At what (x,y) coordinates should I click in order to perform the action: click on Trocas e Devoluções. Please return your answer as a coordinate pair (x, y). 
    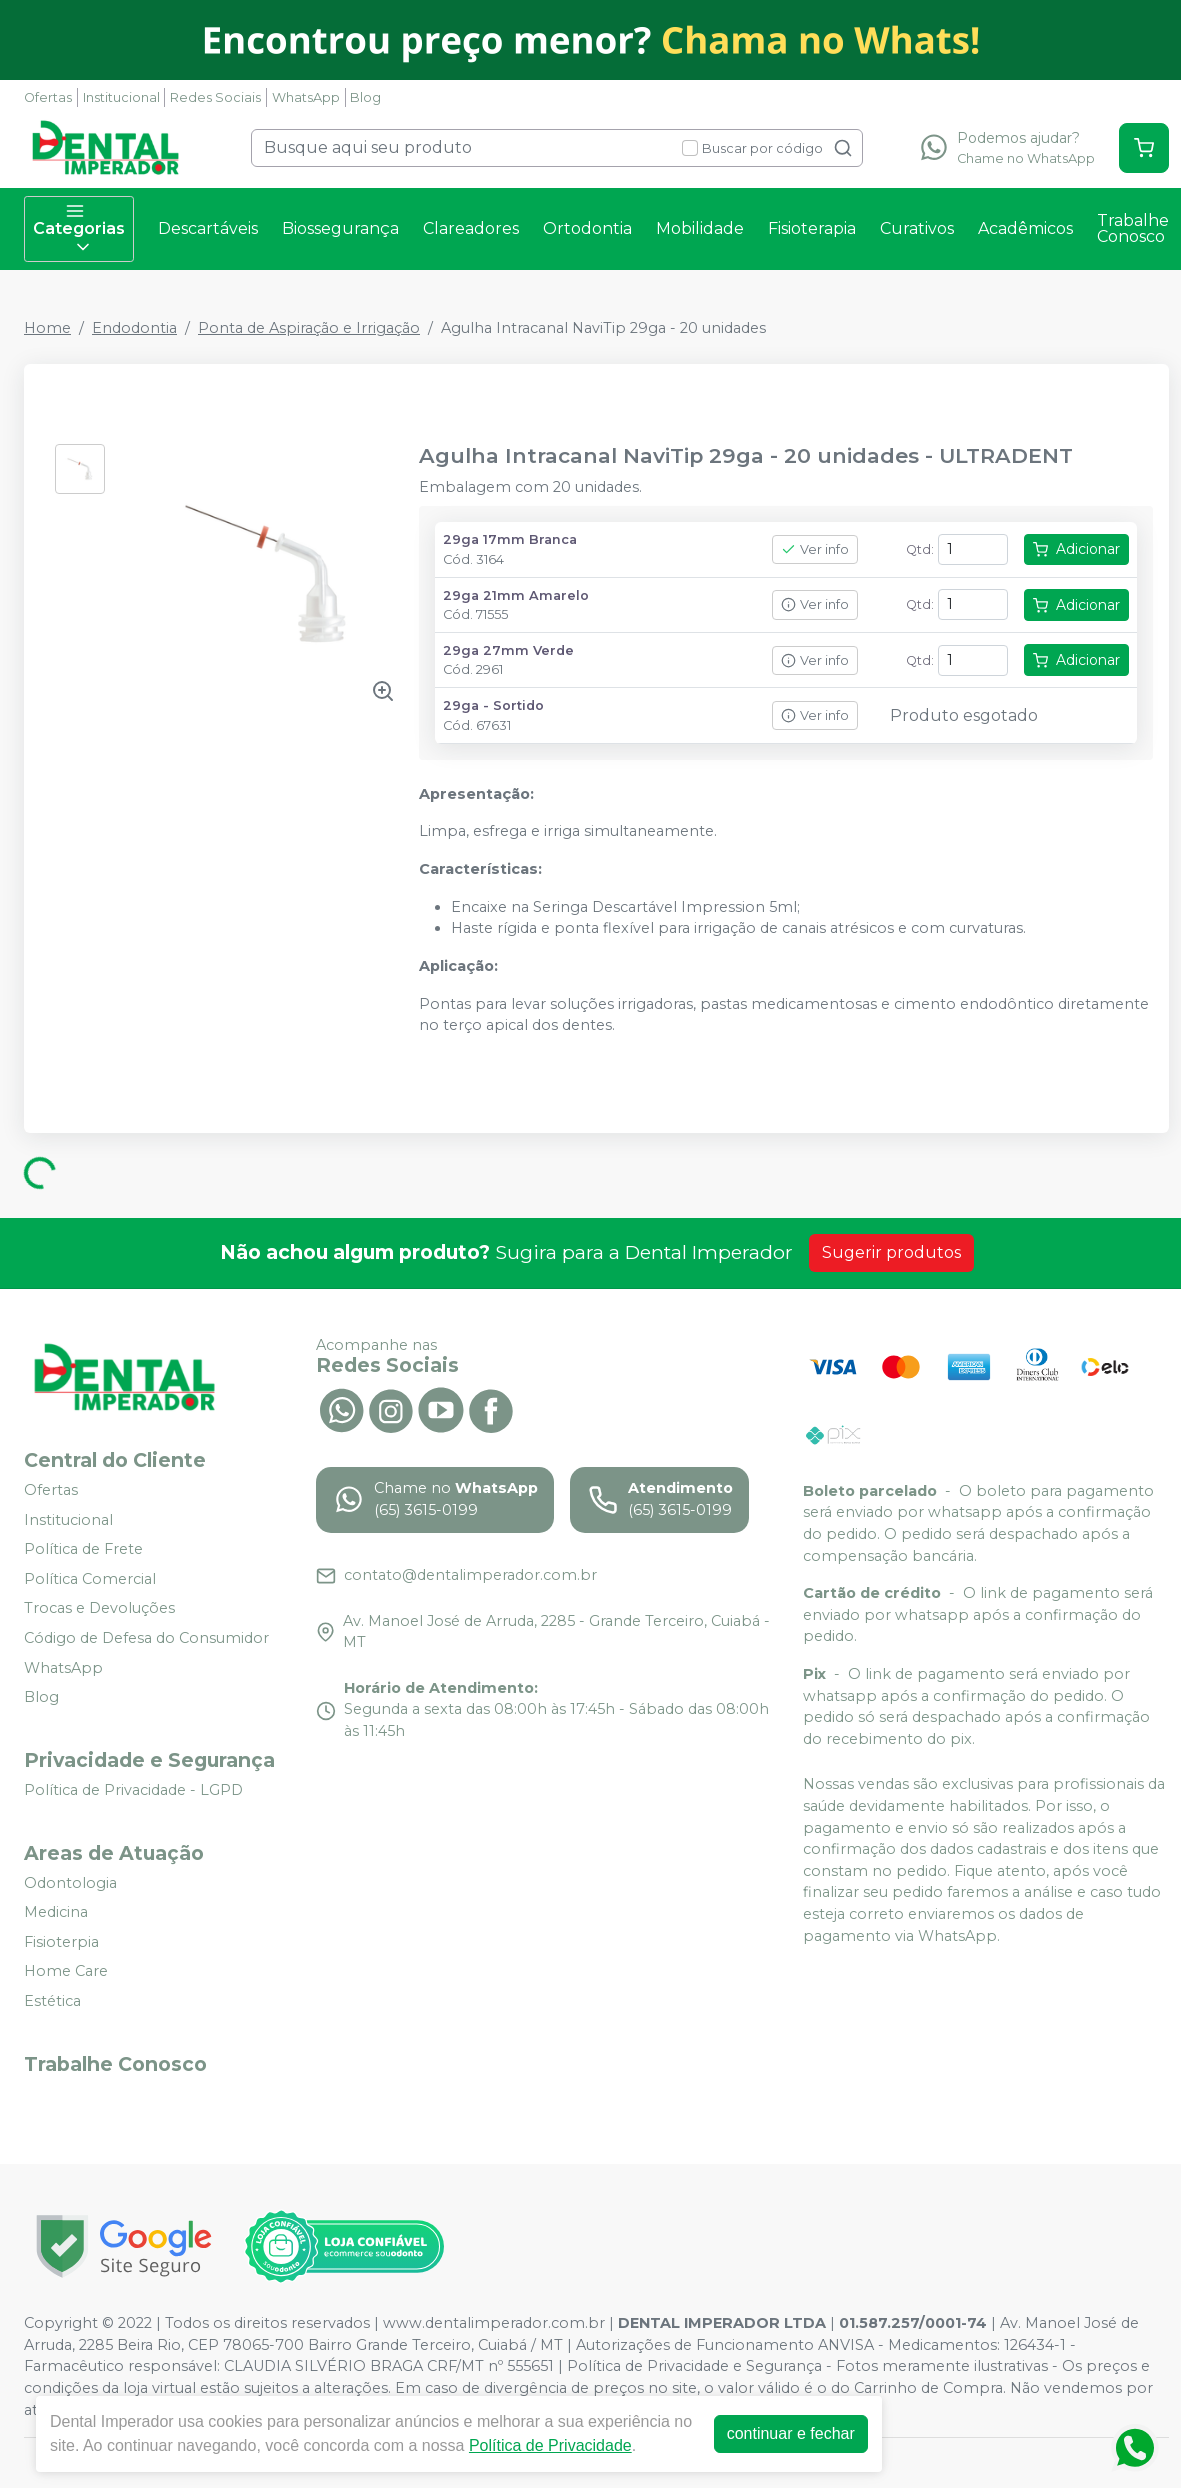
    Looking at the image, I should click on (99, 1609).